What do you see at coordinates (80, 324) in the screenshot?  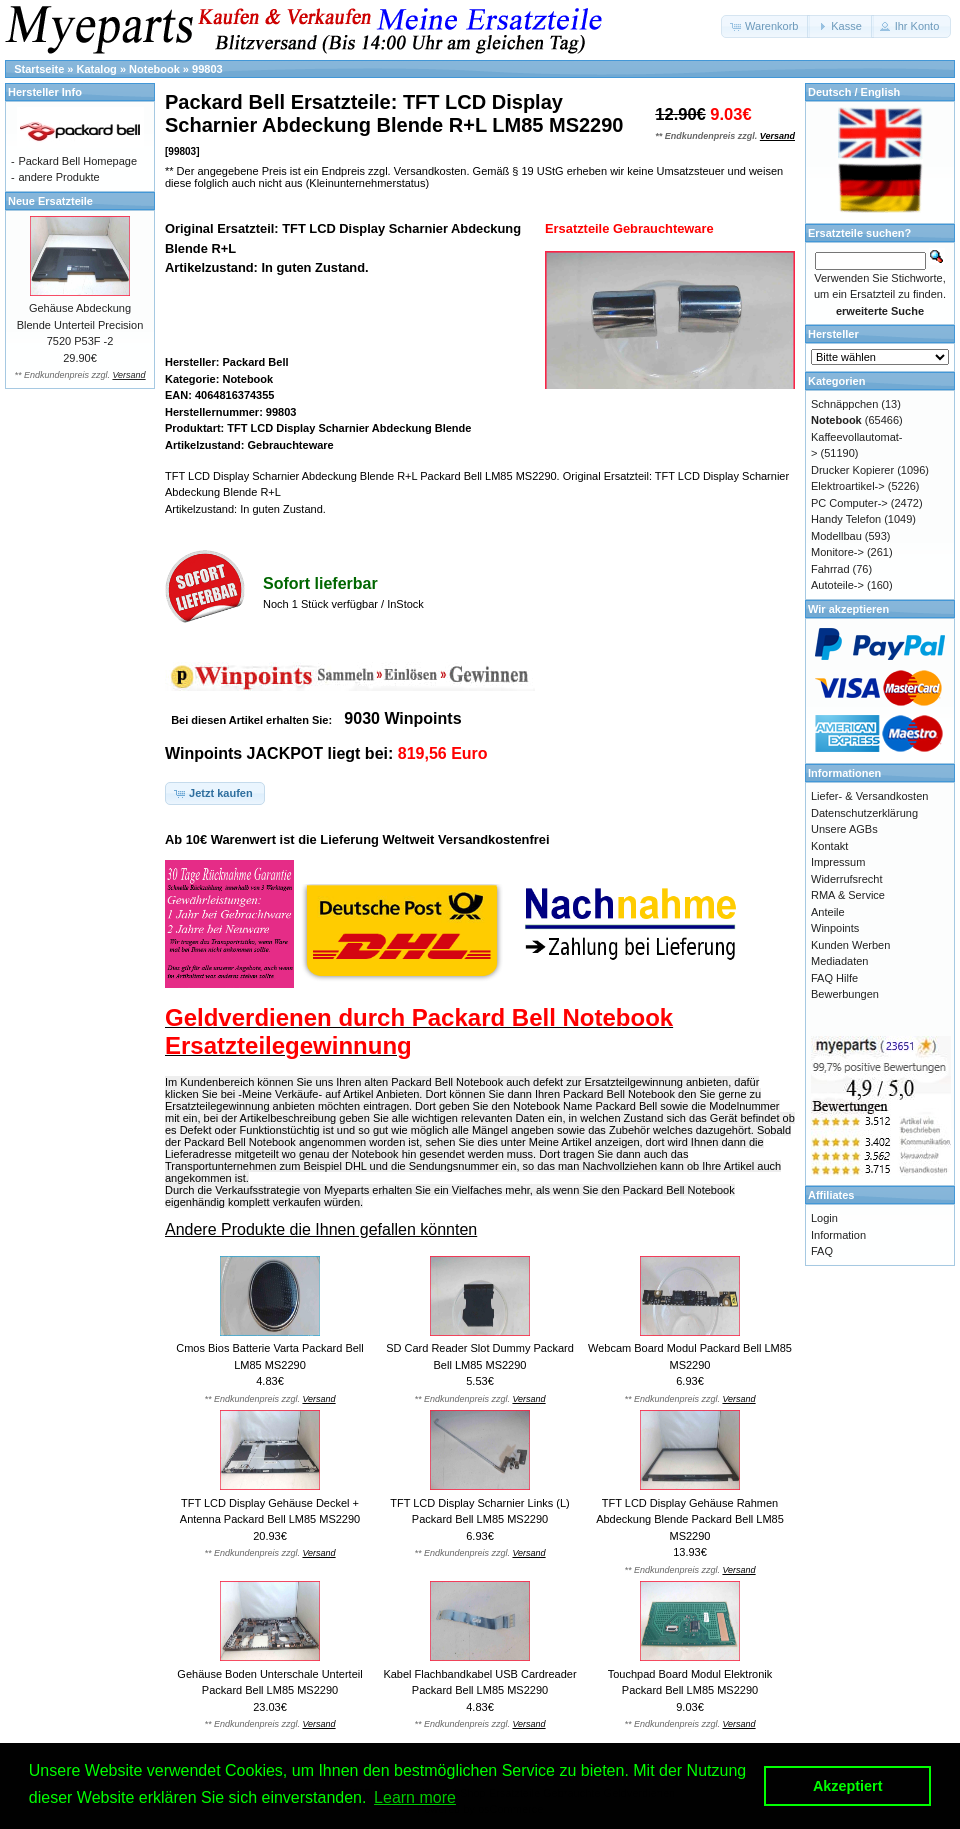 I see `Gehäuse Abdeckung Blende Unterteil Precision 7520 P53F -2` at bounding box center [80, 324].